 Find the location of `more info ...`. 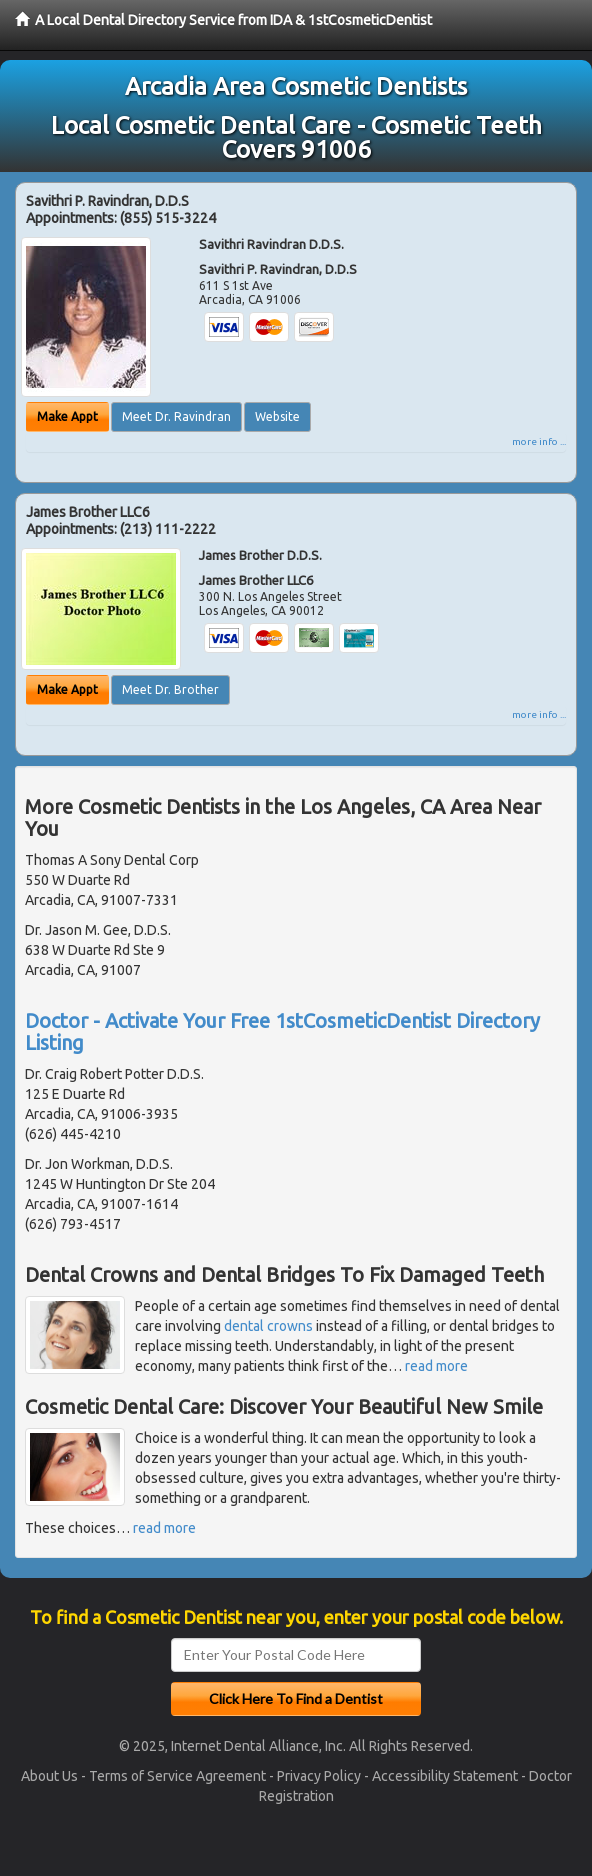

more info ... is located at coordinates (539, 441).